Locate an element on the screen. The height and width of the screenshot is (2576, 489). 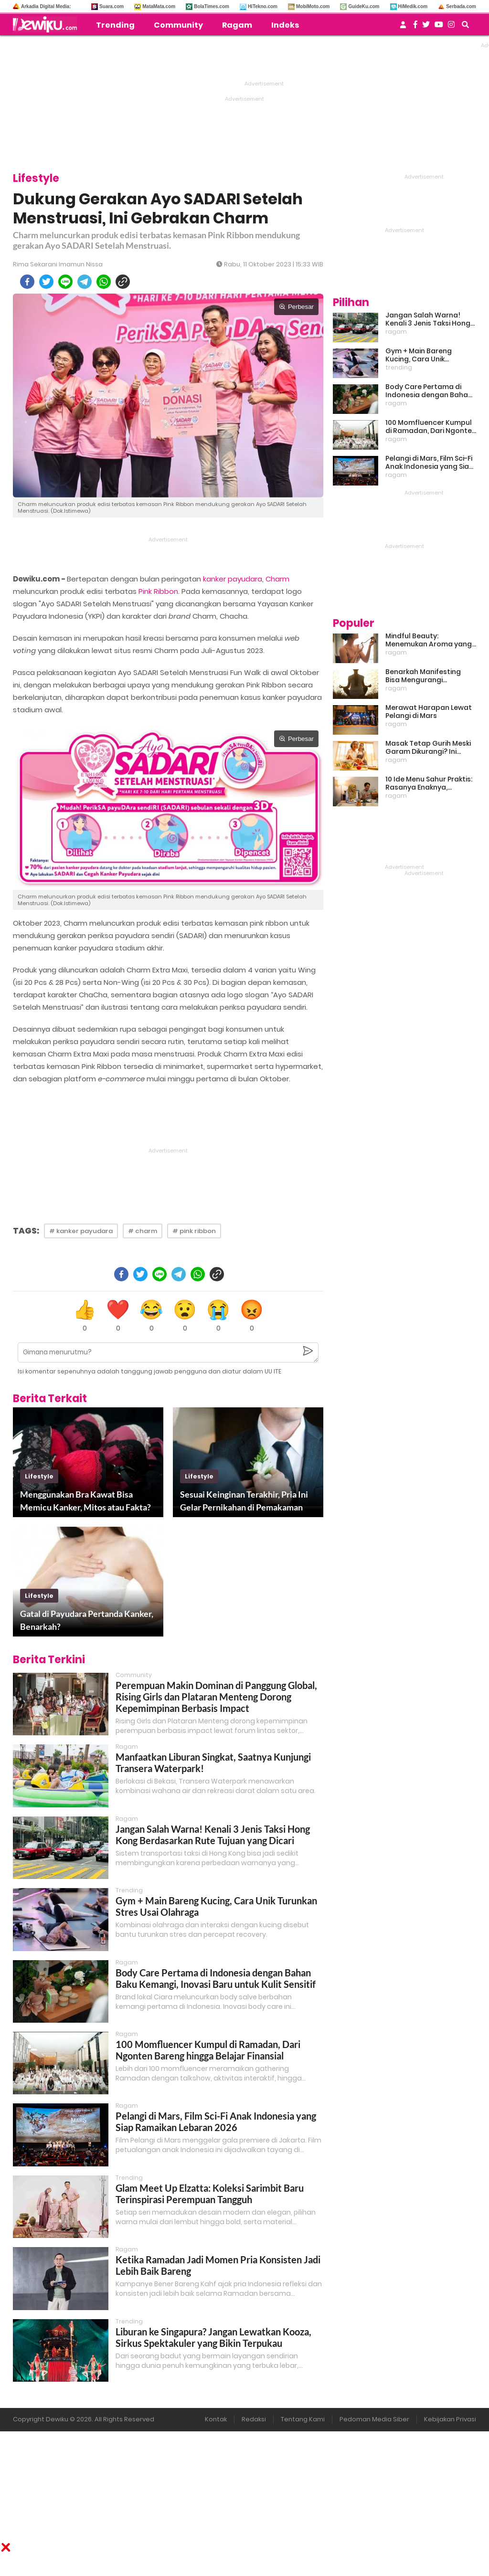
[whatsapp] is located at coordinates (103, 281).